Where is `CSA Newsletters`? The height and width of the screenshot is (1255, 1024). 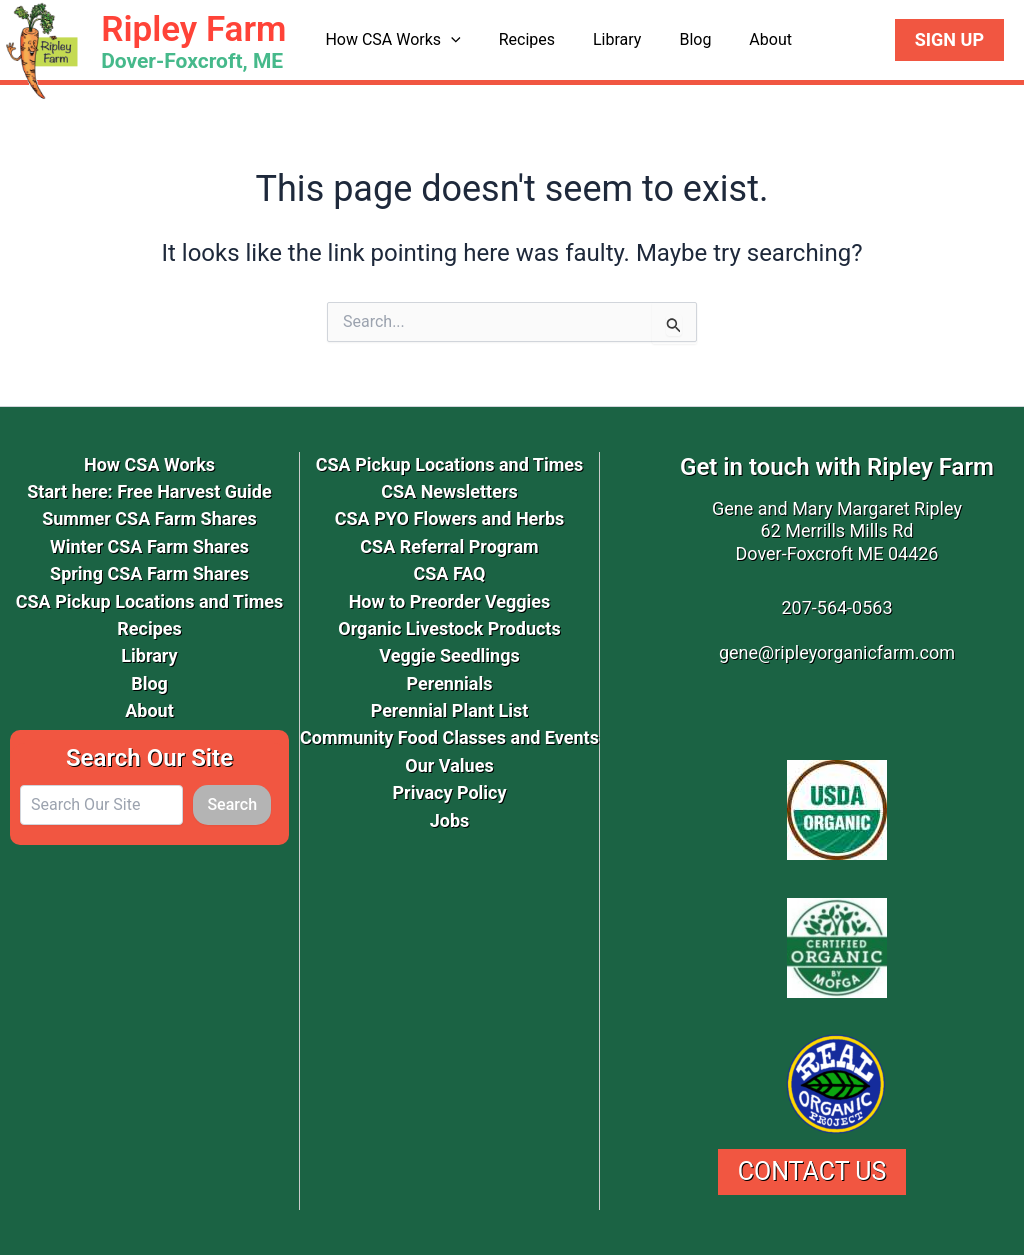
CSA Newsletters is located at coordinates (449, 491).